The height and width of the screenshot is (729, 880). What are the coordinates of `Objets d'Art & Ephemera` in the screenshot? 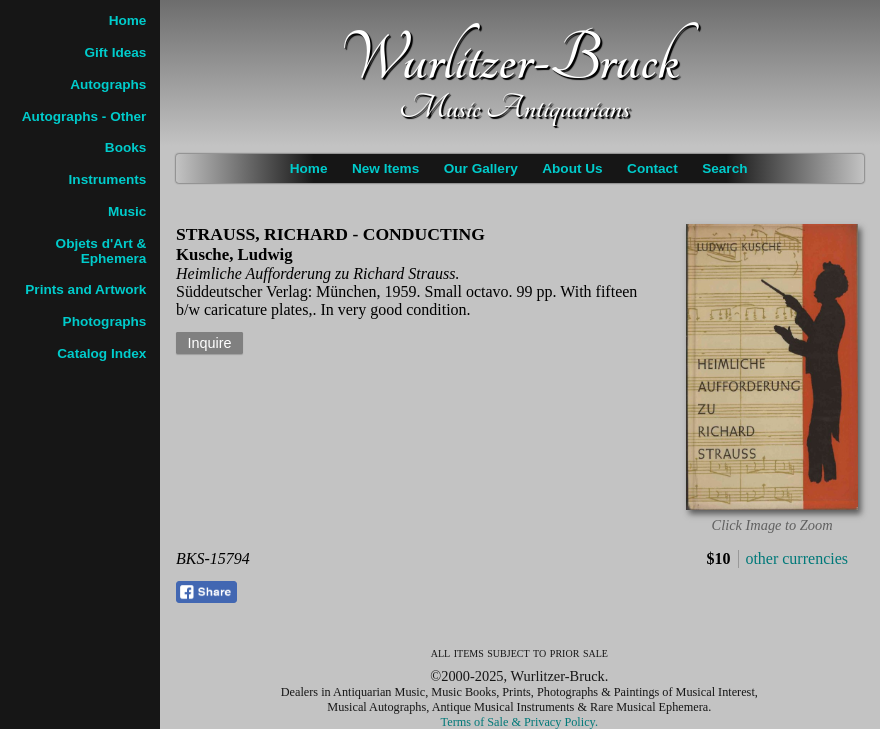 It's located at (101, 251).